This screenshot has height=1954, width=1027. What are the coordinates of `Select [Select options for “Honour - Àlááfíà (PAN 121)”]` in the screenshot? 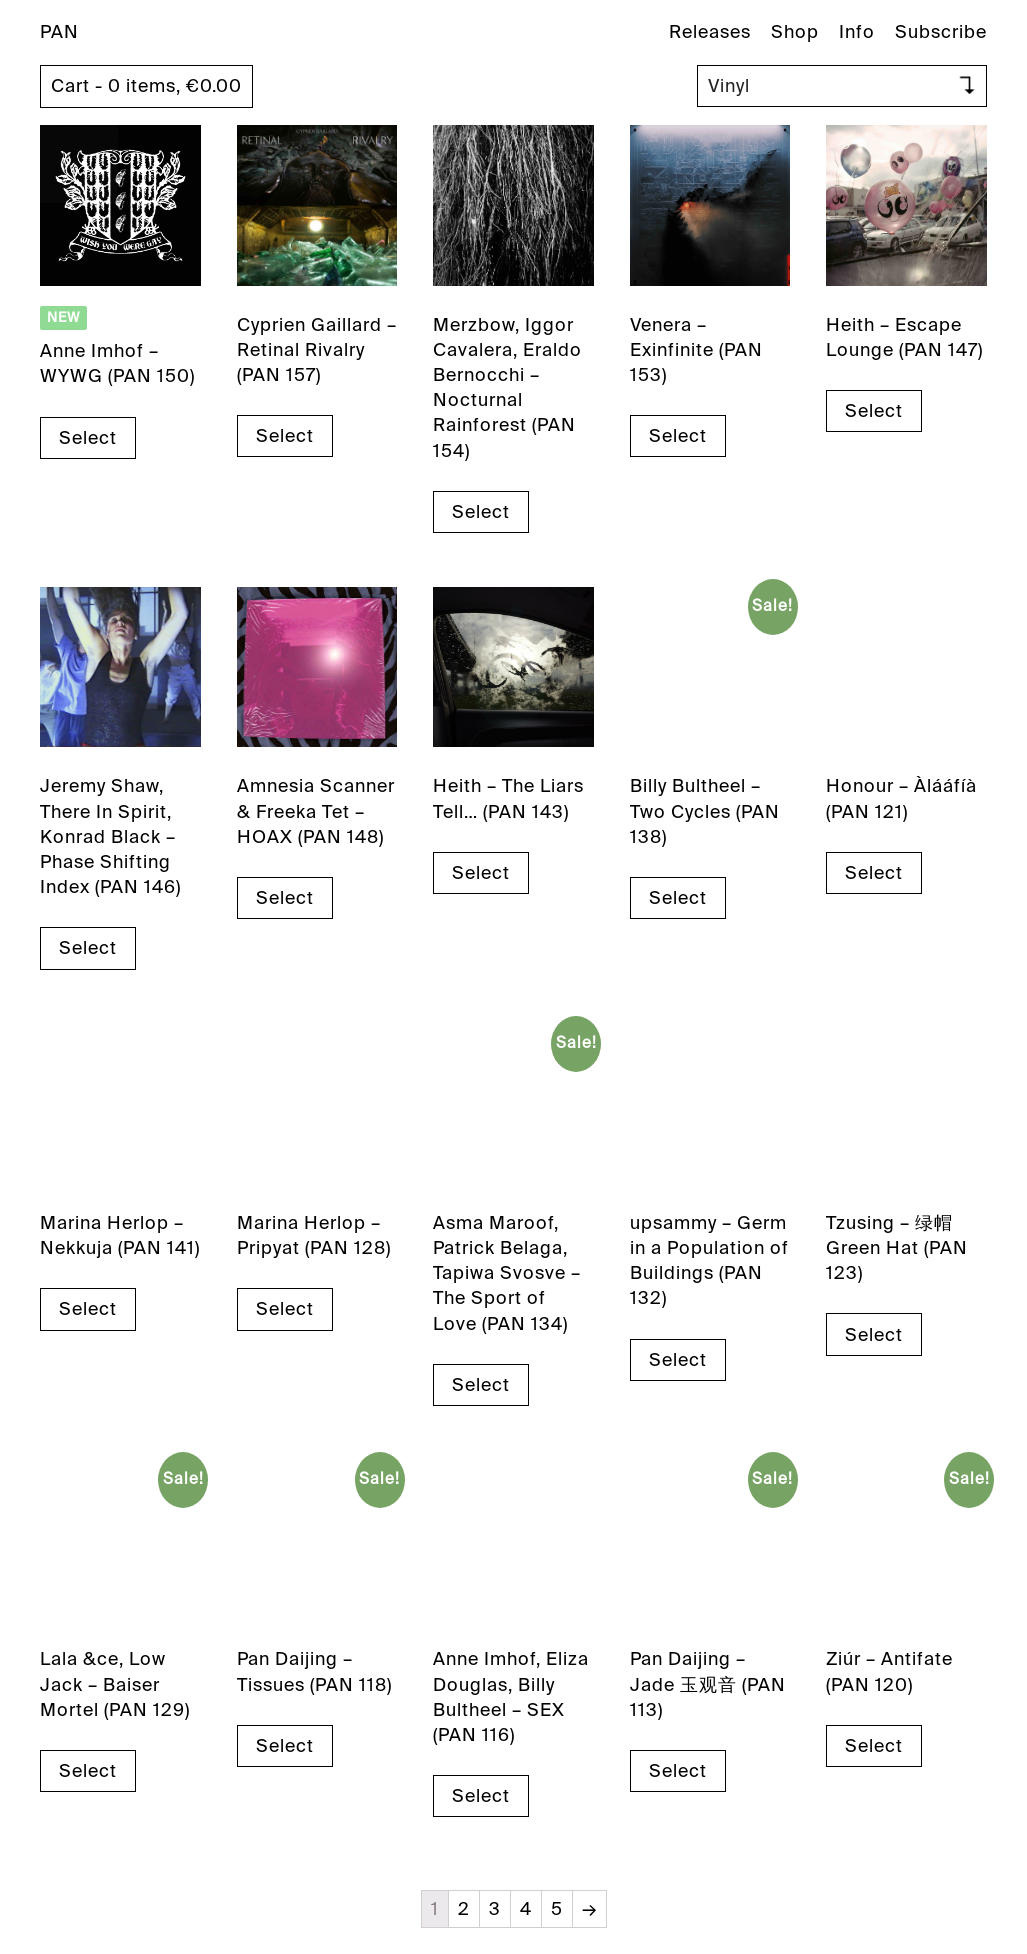 It's located at (874, 873).